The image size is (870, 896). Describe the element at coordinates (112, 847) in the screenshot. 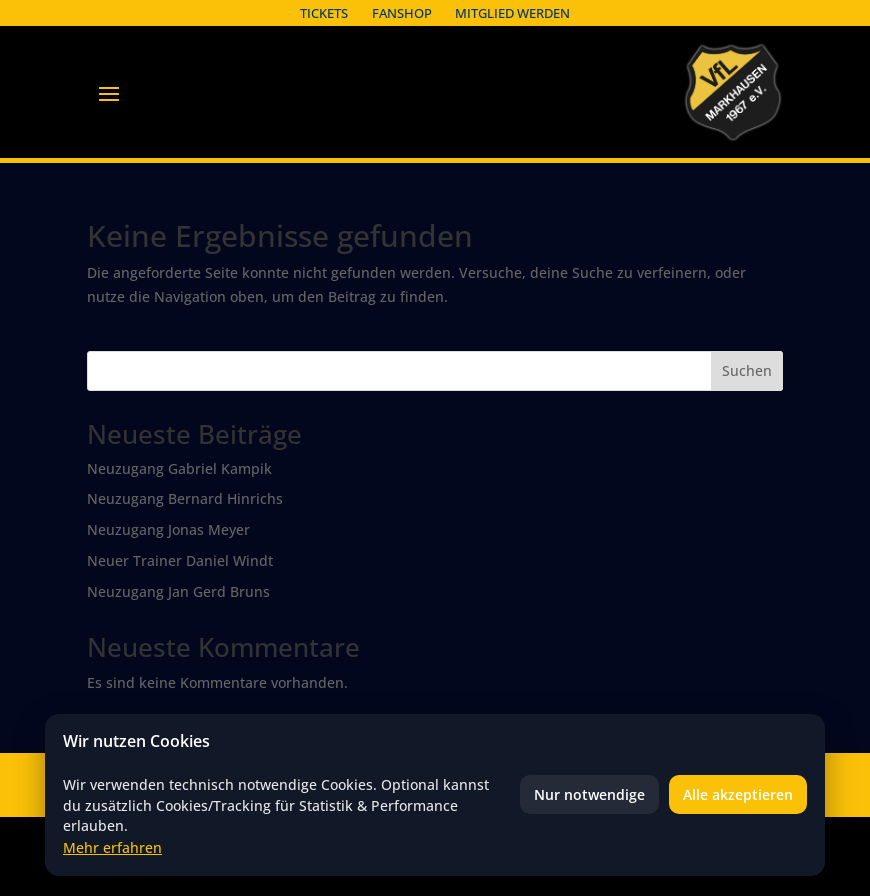

I see `Mehr erfahren` at that location.